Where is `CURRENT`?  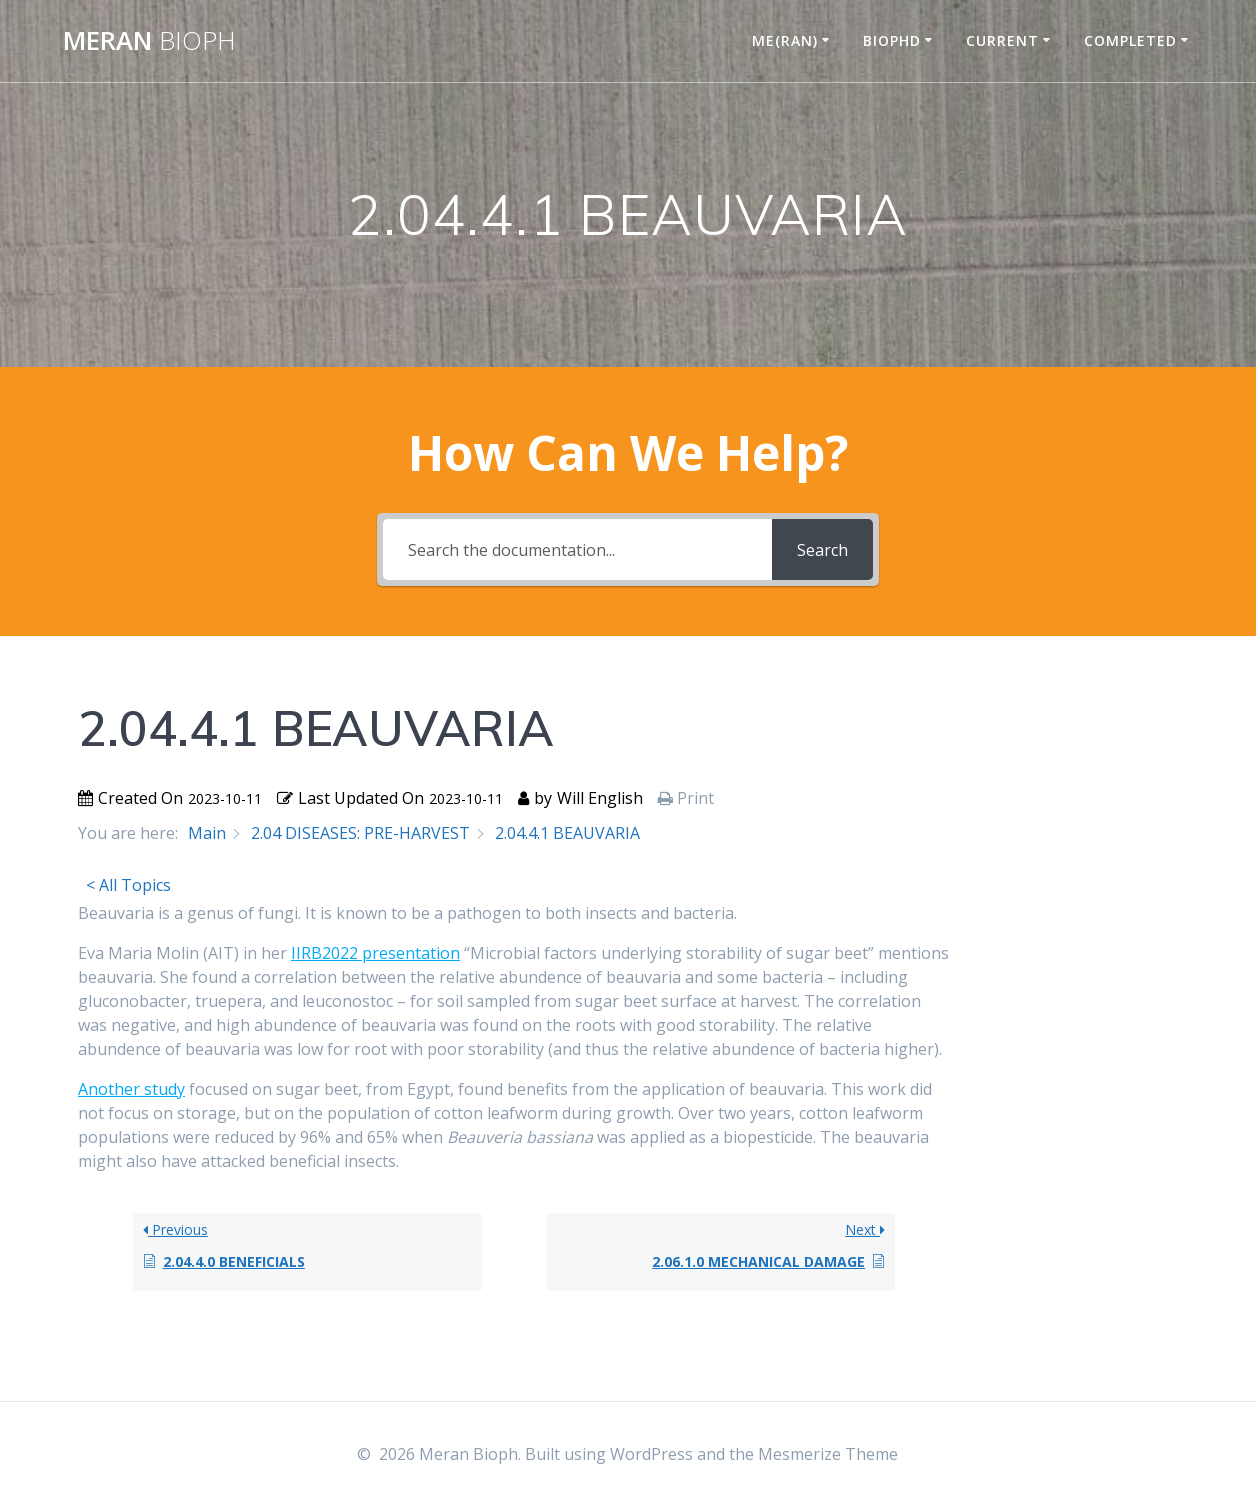 CURRENT is located at coordinates (1002, 40).